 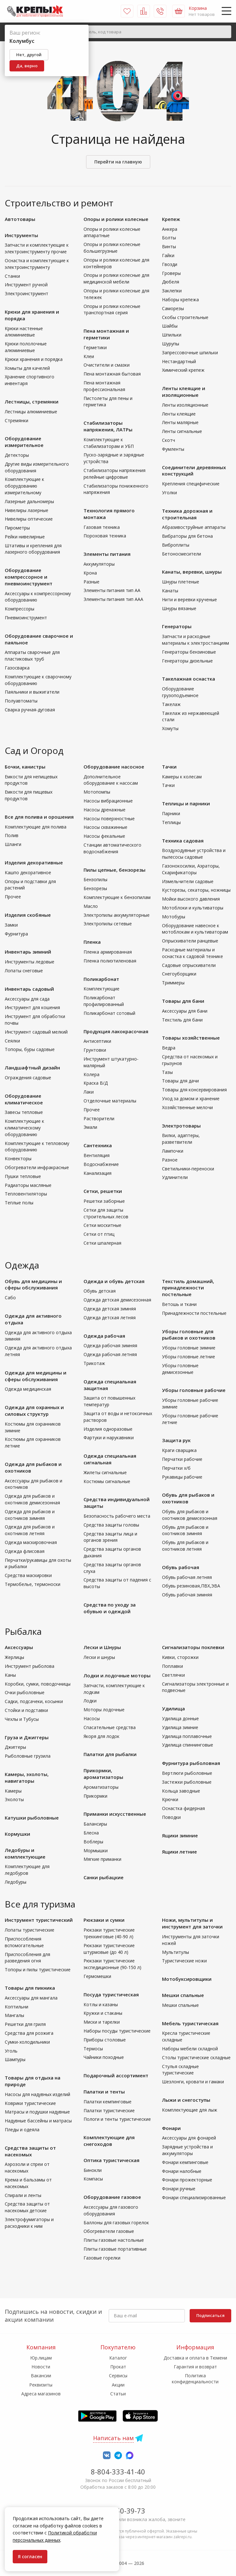 What do you see at coordinates (105, 827) in the screenshot?
I see `Насосы скважинные` at bounding box center [105, 827].